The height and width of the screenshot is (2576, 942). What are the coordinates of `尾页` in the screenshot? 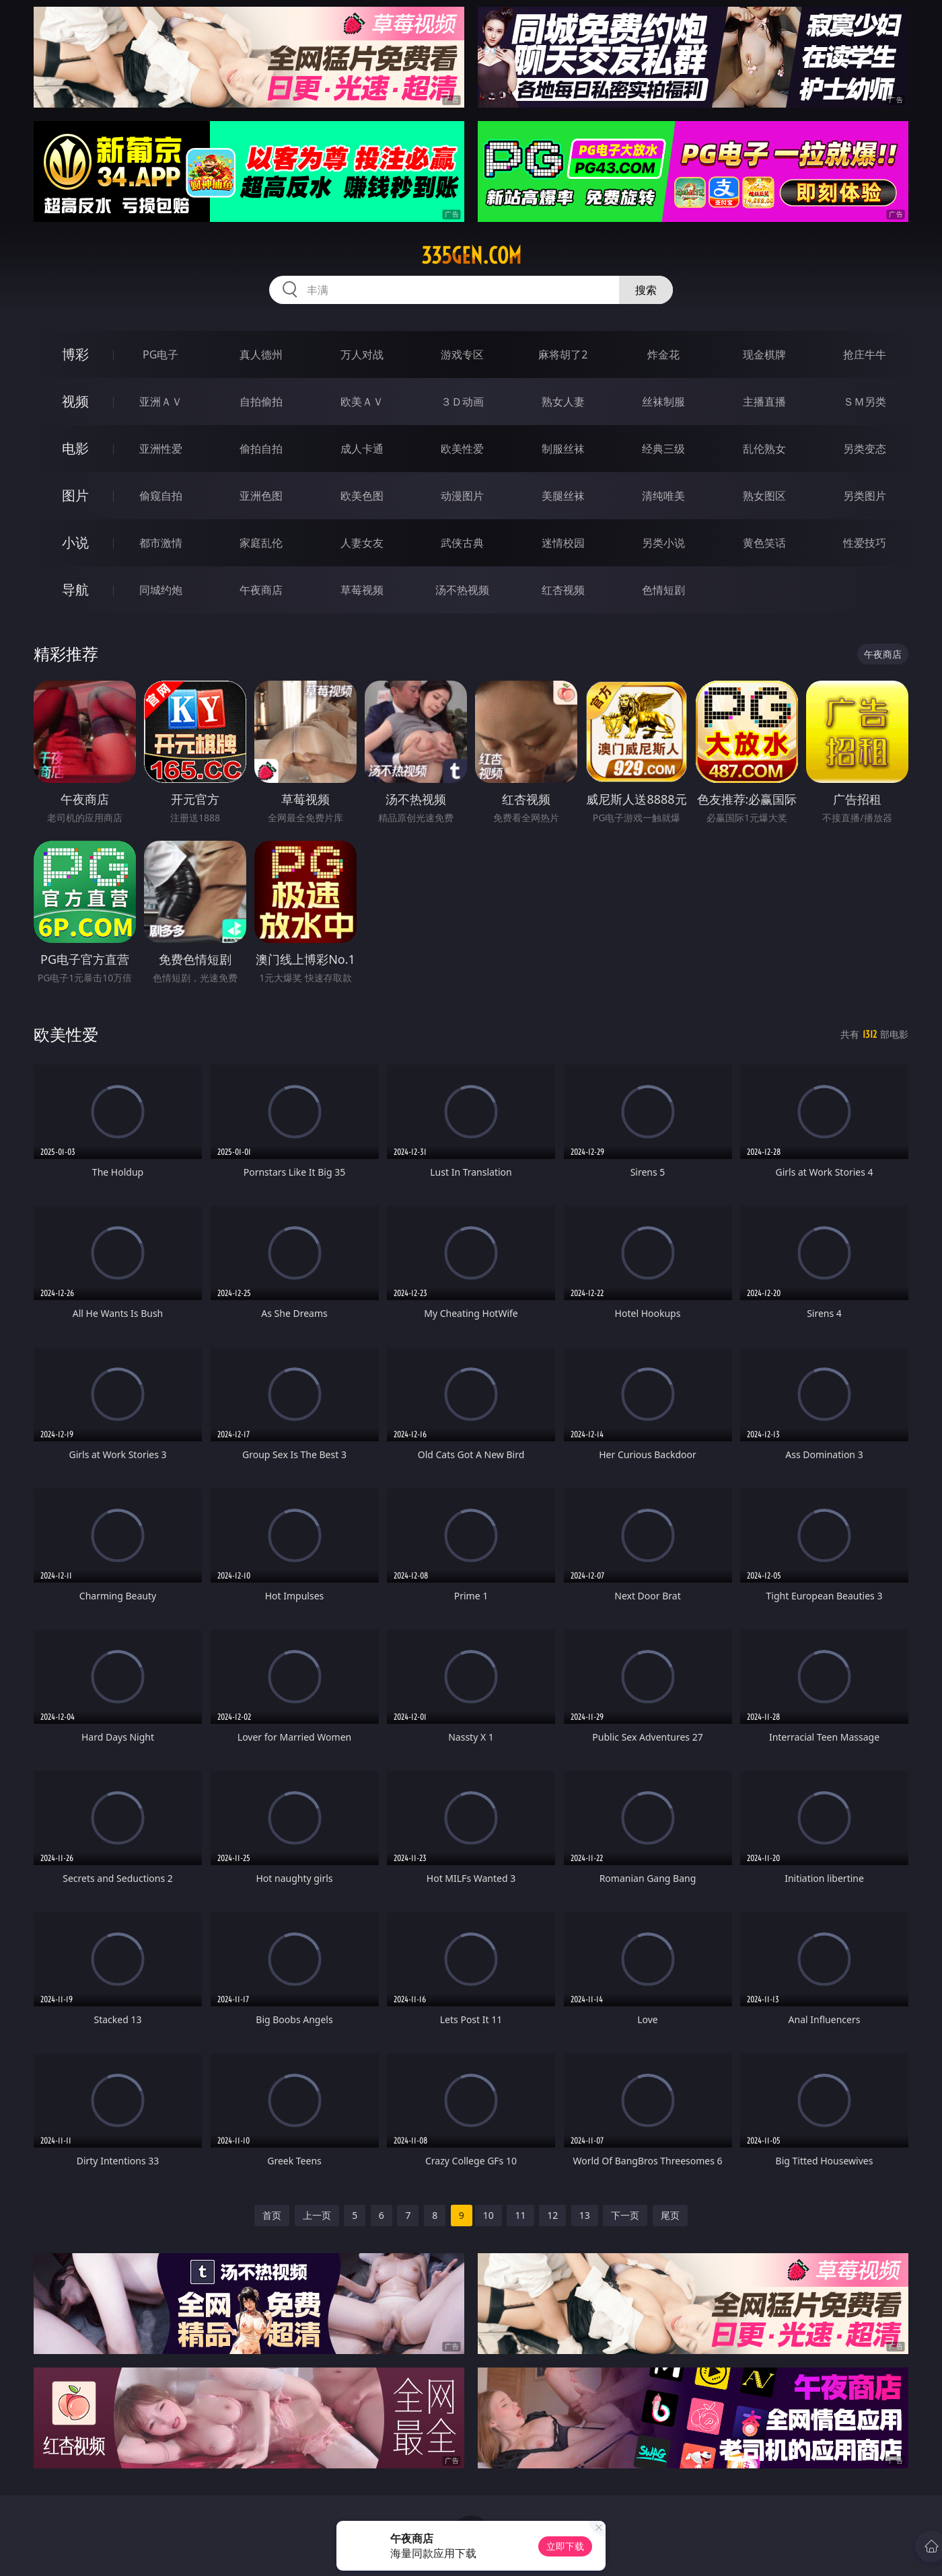 It's located at (670, 2215).